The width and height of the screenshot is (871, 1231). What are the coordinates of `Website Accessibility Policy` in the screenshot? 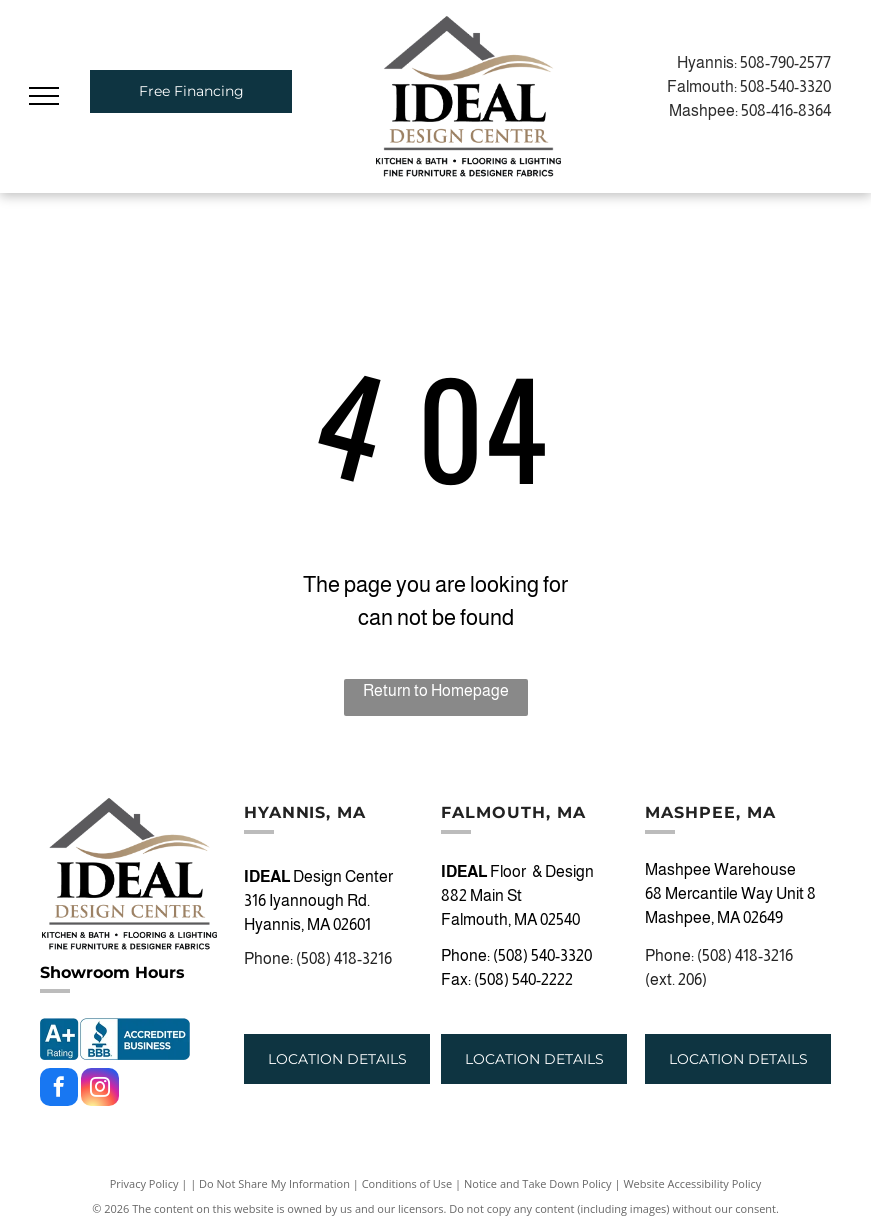 It's located at (692, 1183).